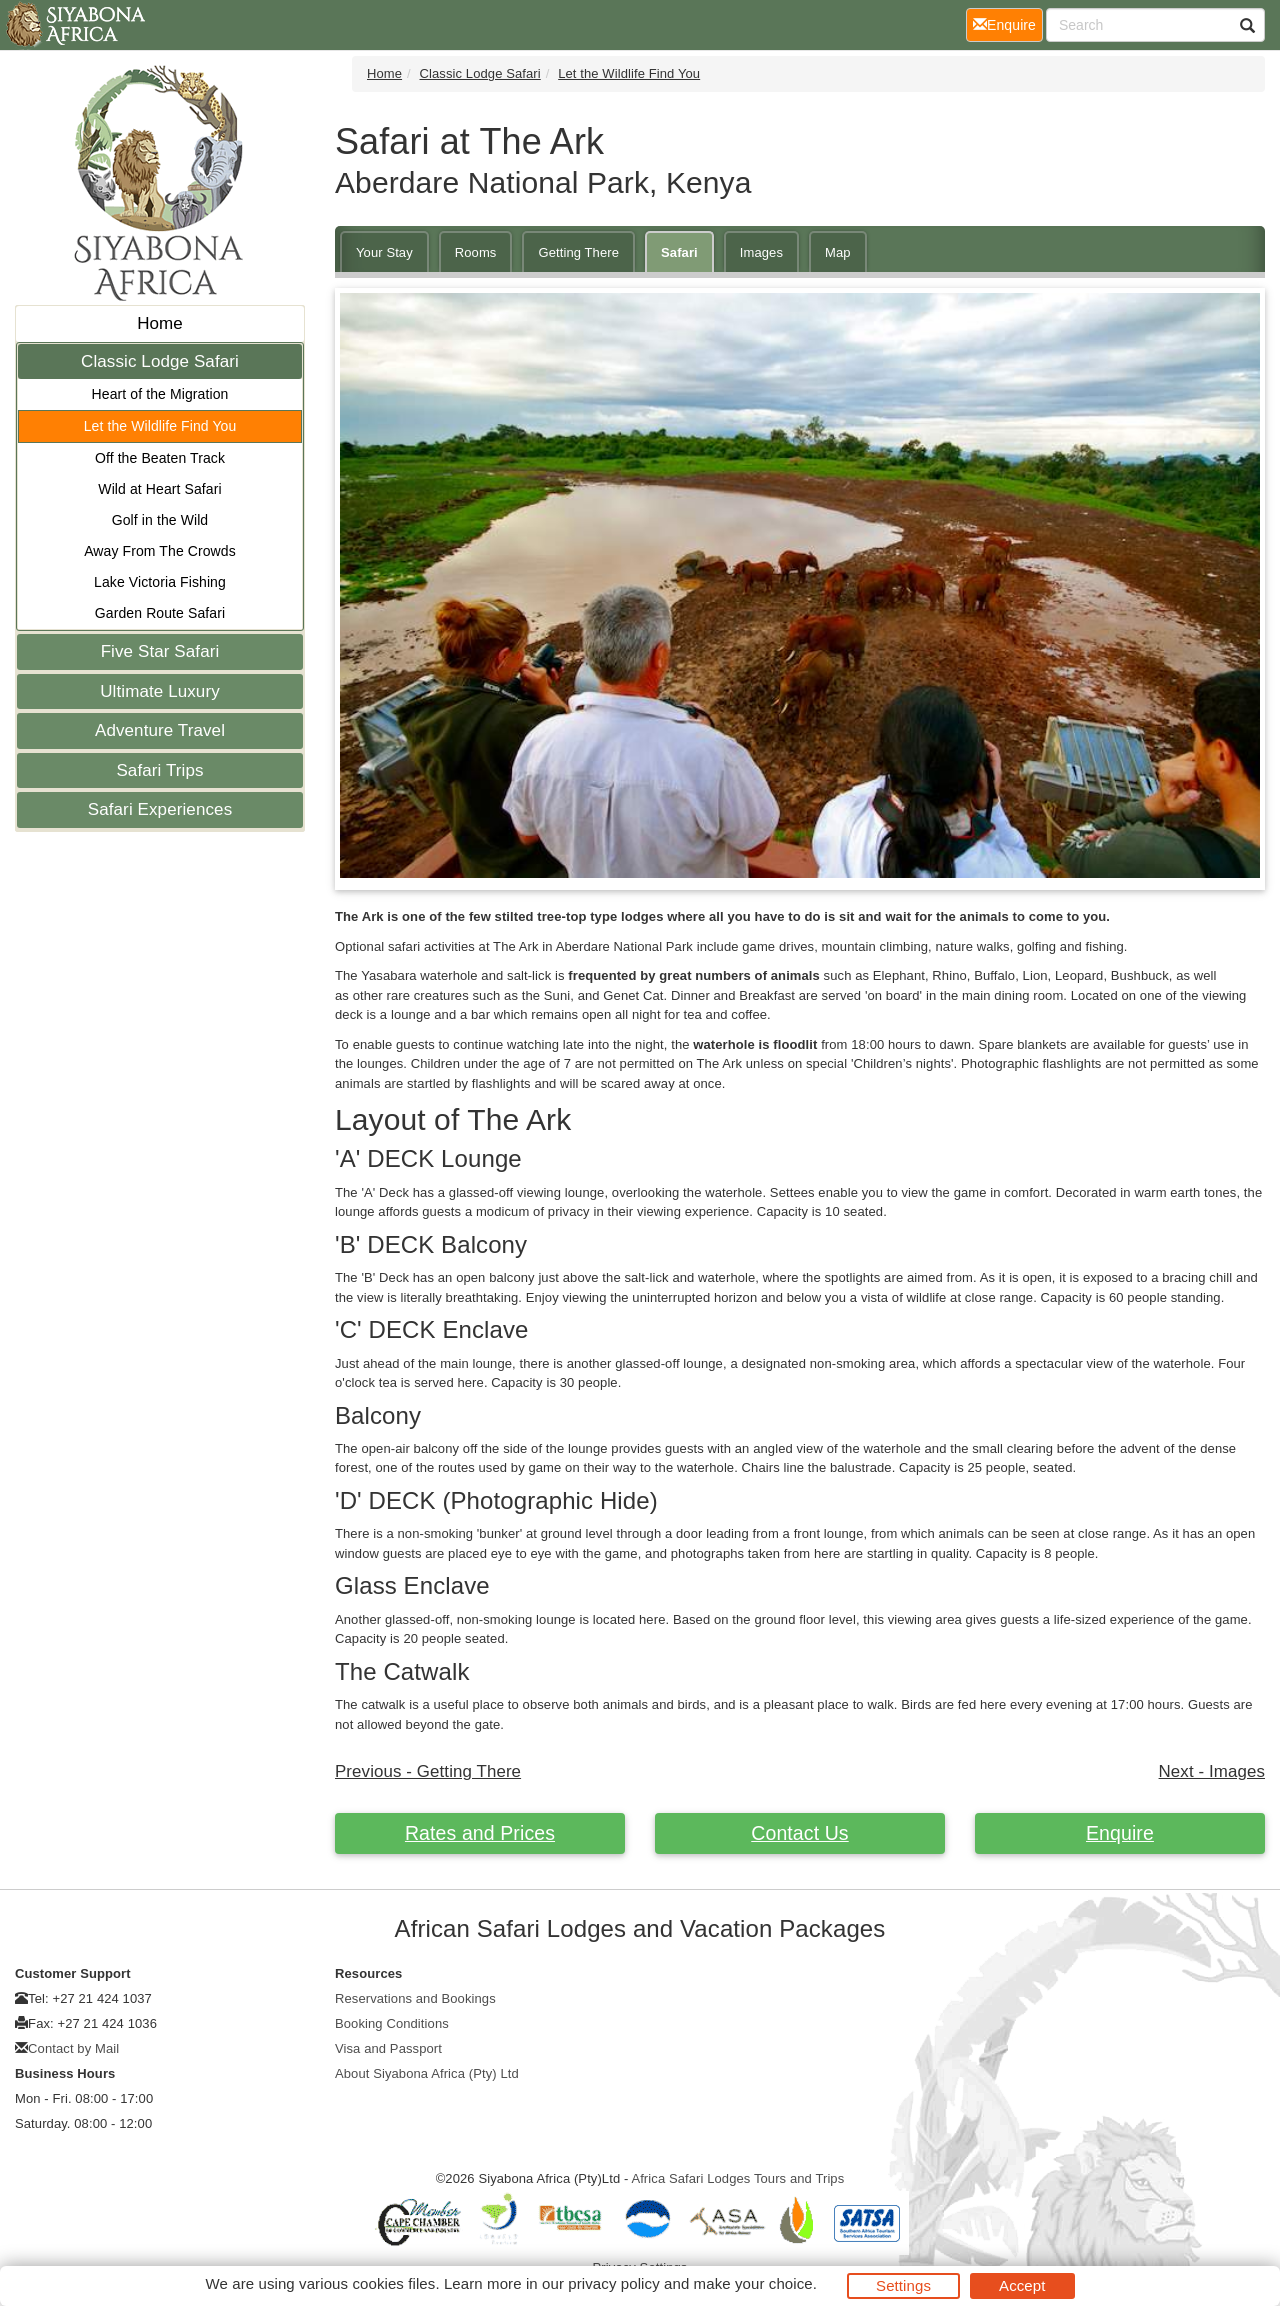 Image resolution: width=1280 pixels, height=2306 pixels. What do you see at coordinates (799, 1833) in the screenshot?
I see `Contact Us` at bounding box center [799, 1833].